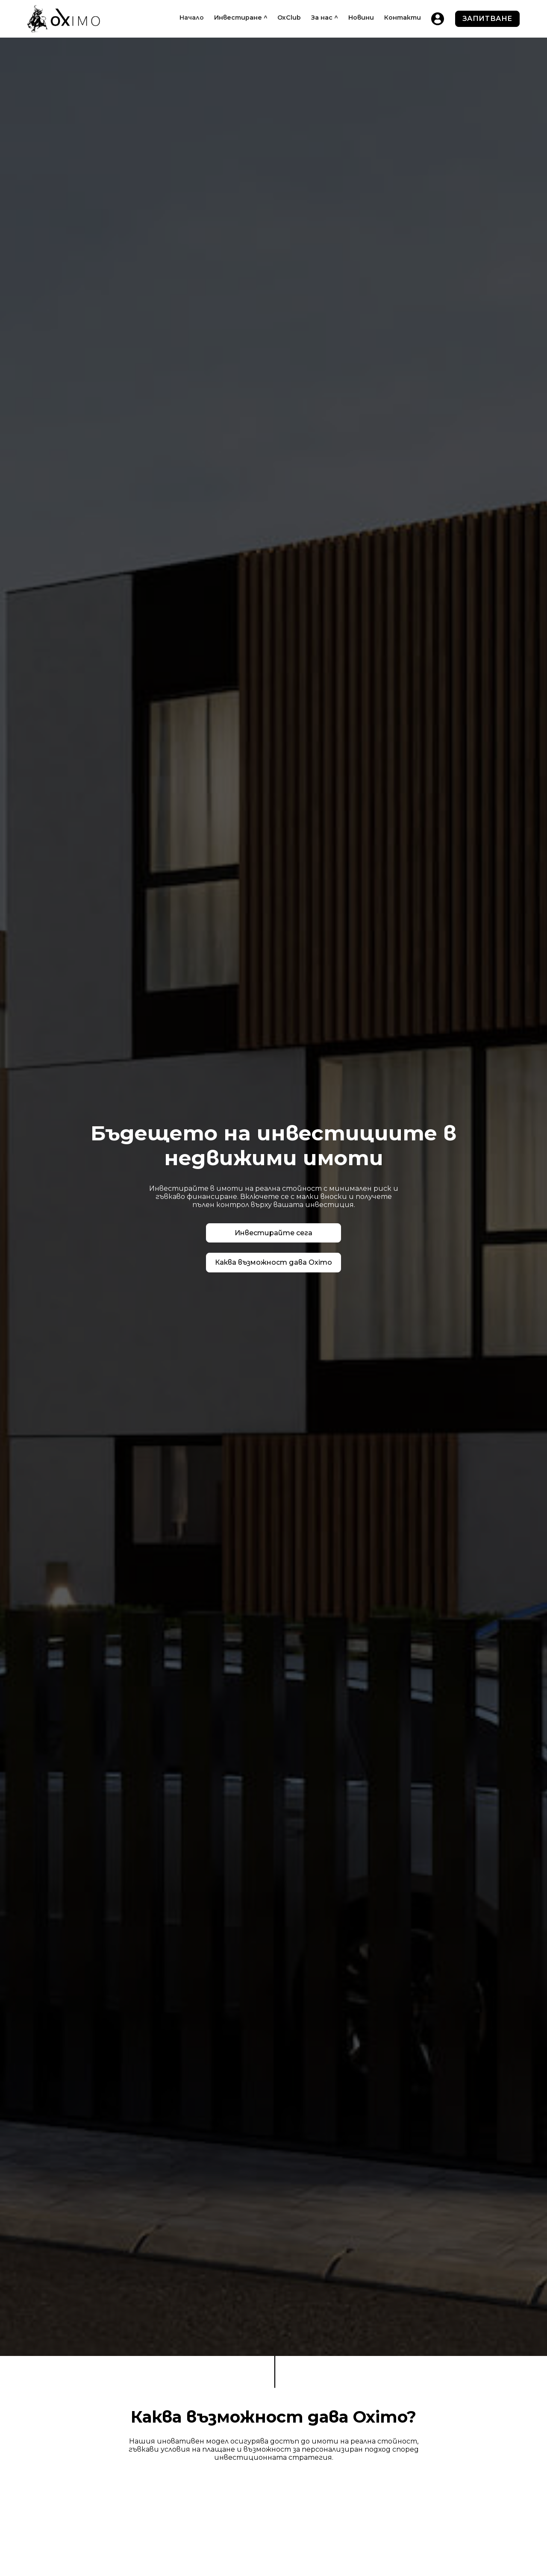 The width and height of the screenshot is (547, 2576). I want to click on OxClub, so click(289, 17).